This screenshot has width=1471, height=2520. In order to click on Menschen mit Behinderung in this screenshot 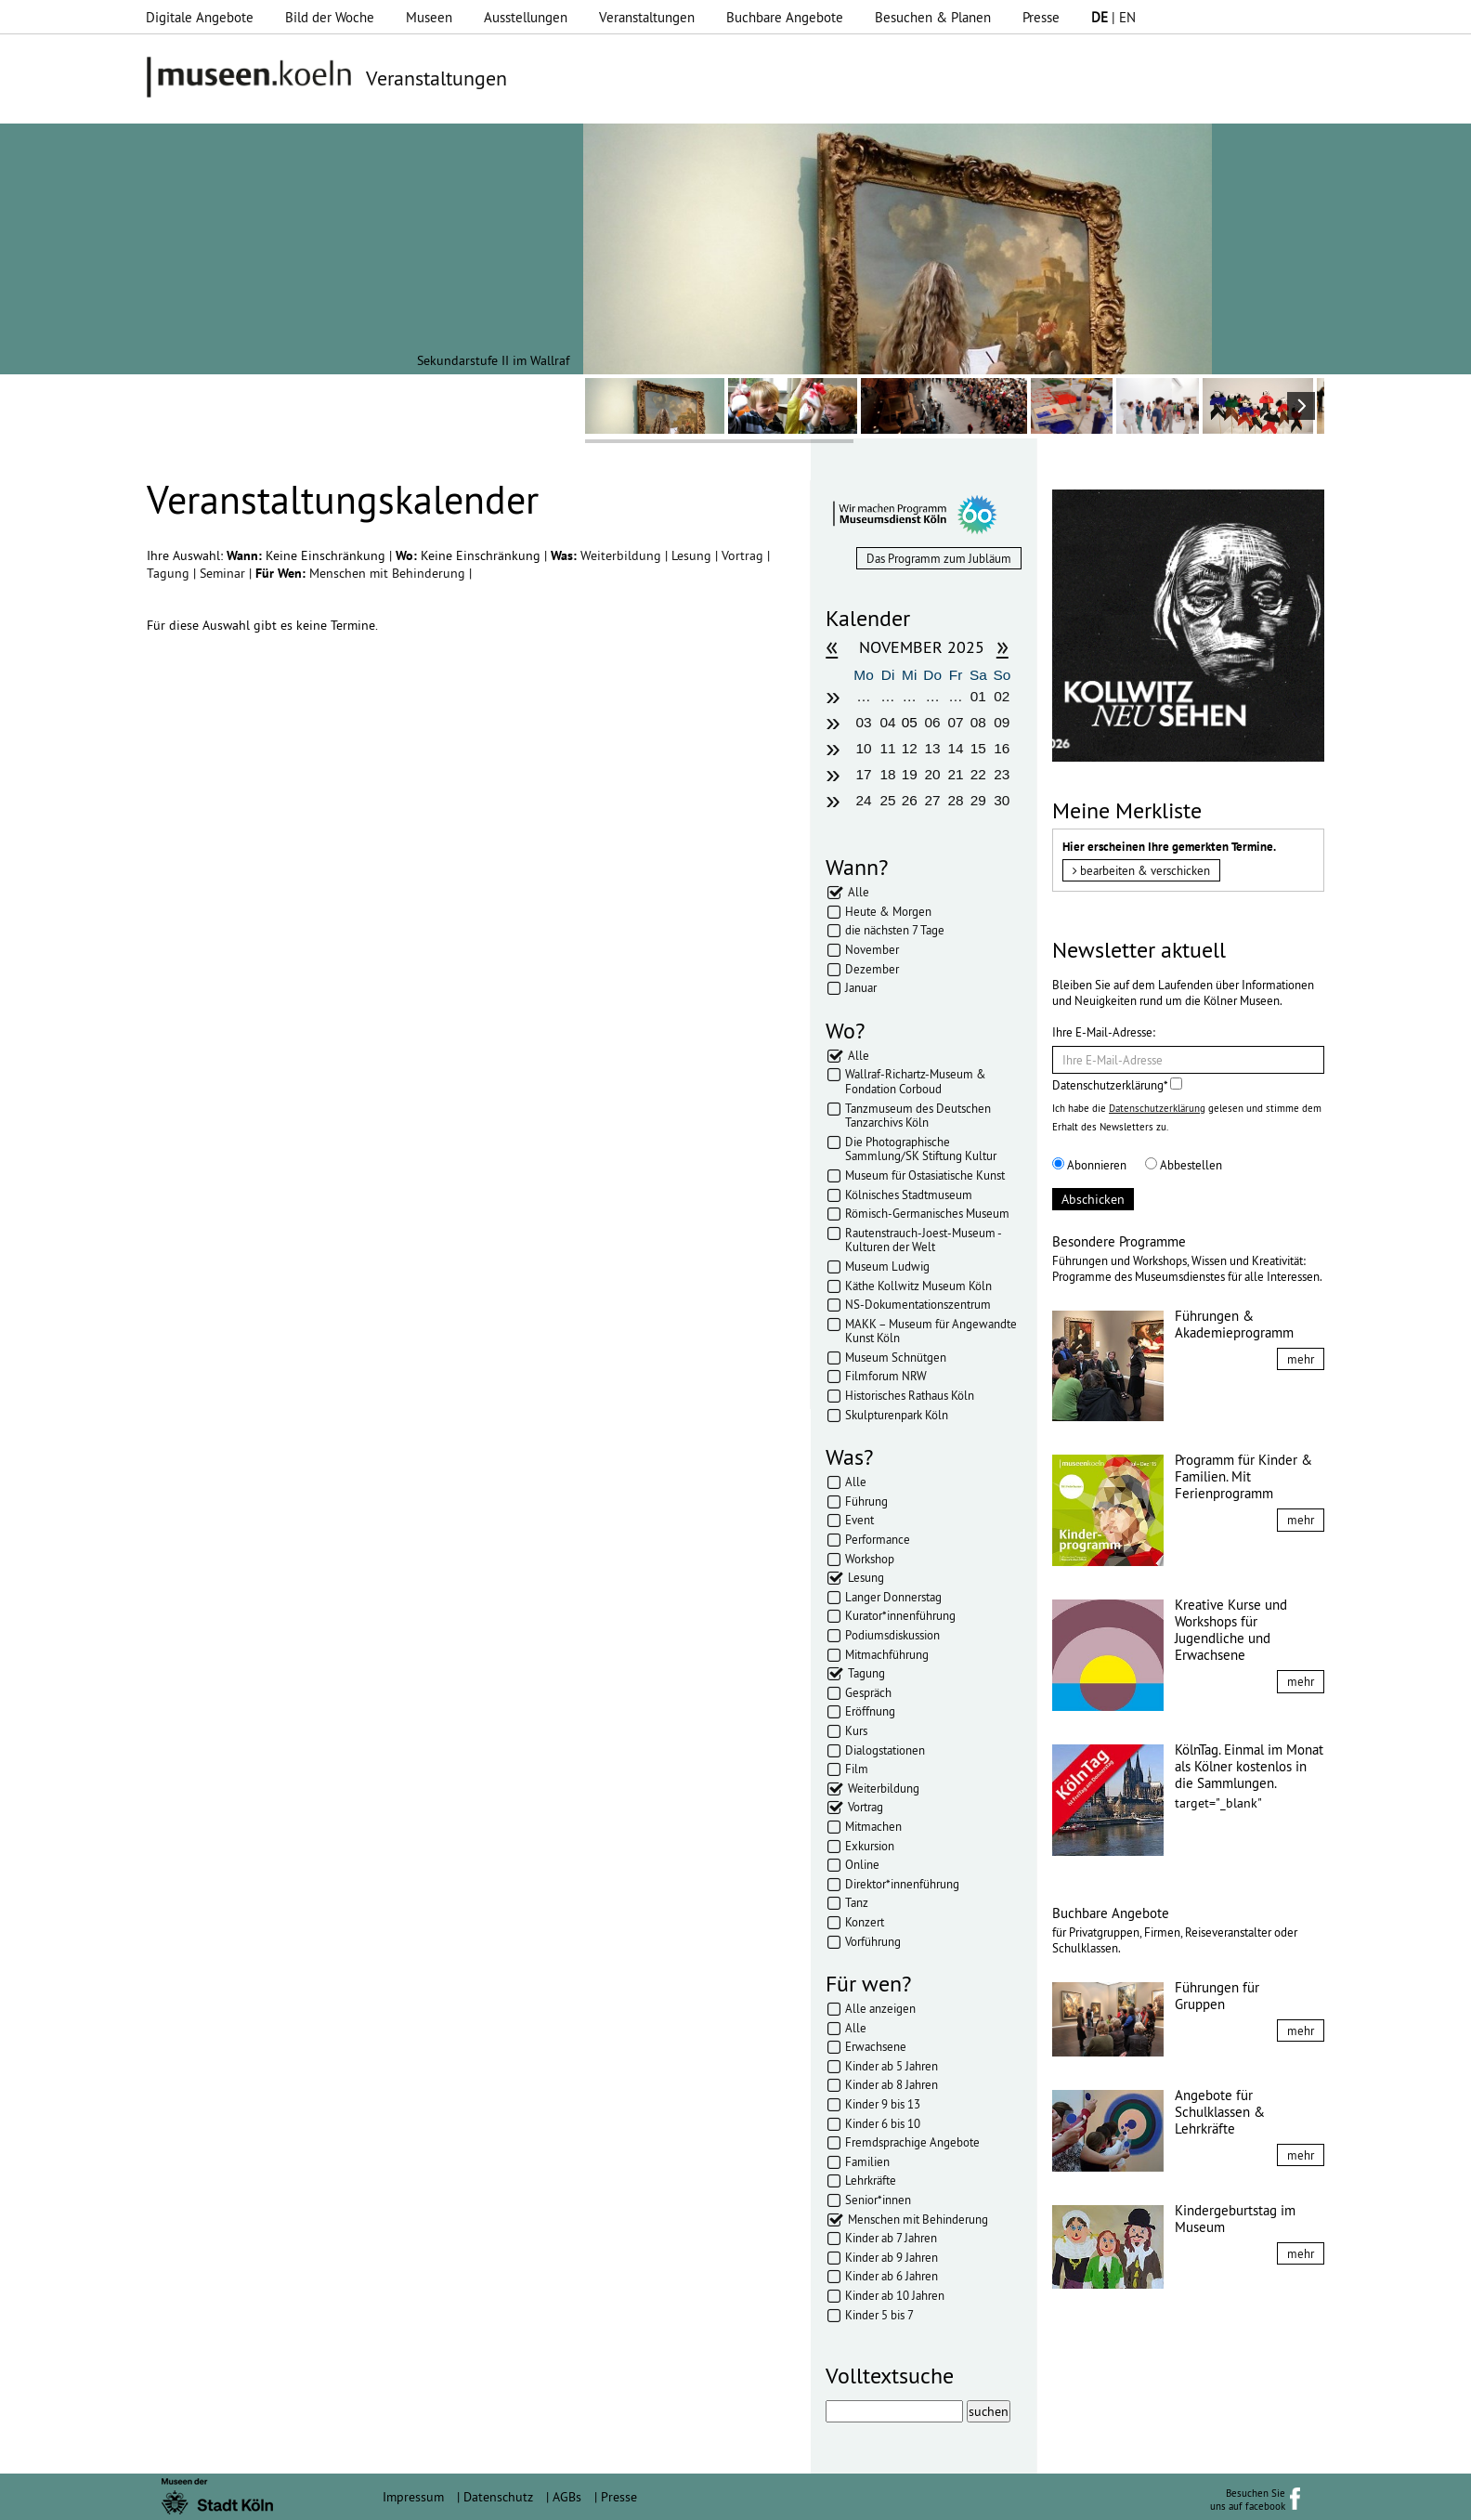, I will do `click(389, 573)`.